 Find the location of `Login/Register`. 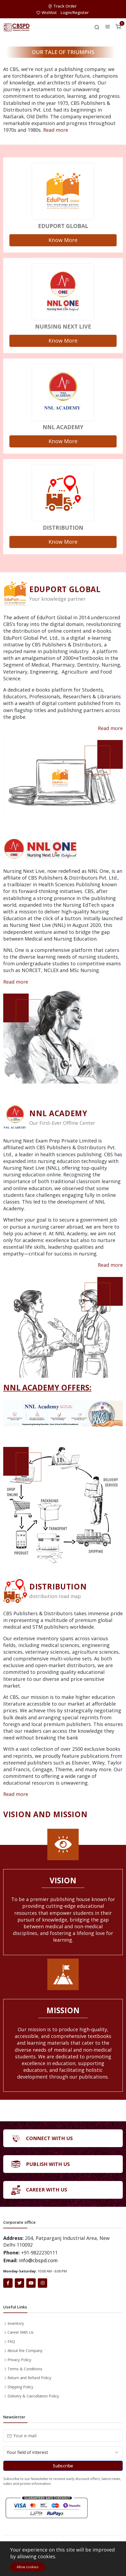

Login/Register is located at coordinates (75, 12).